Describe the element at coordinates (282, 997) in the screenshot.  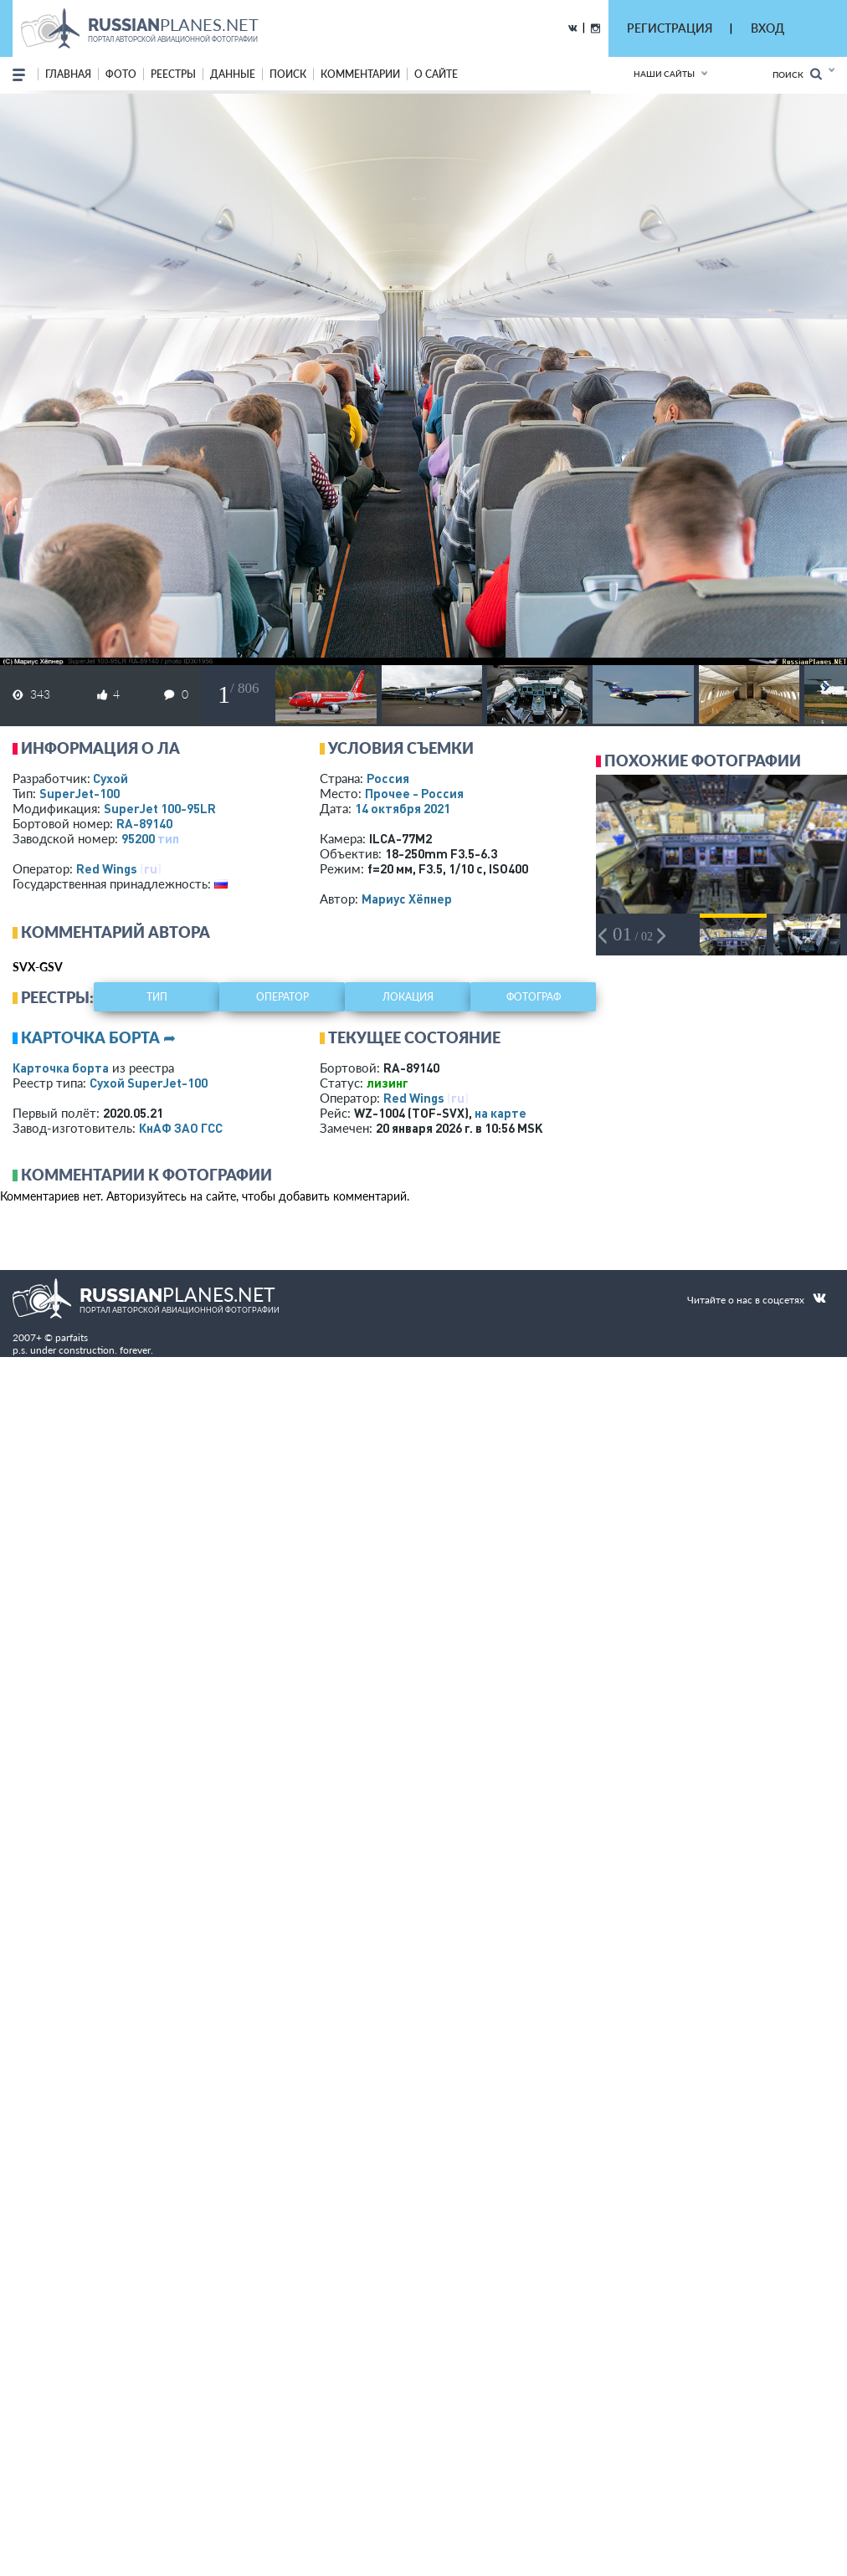
I see `оператор` at that location.